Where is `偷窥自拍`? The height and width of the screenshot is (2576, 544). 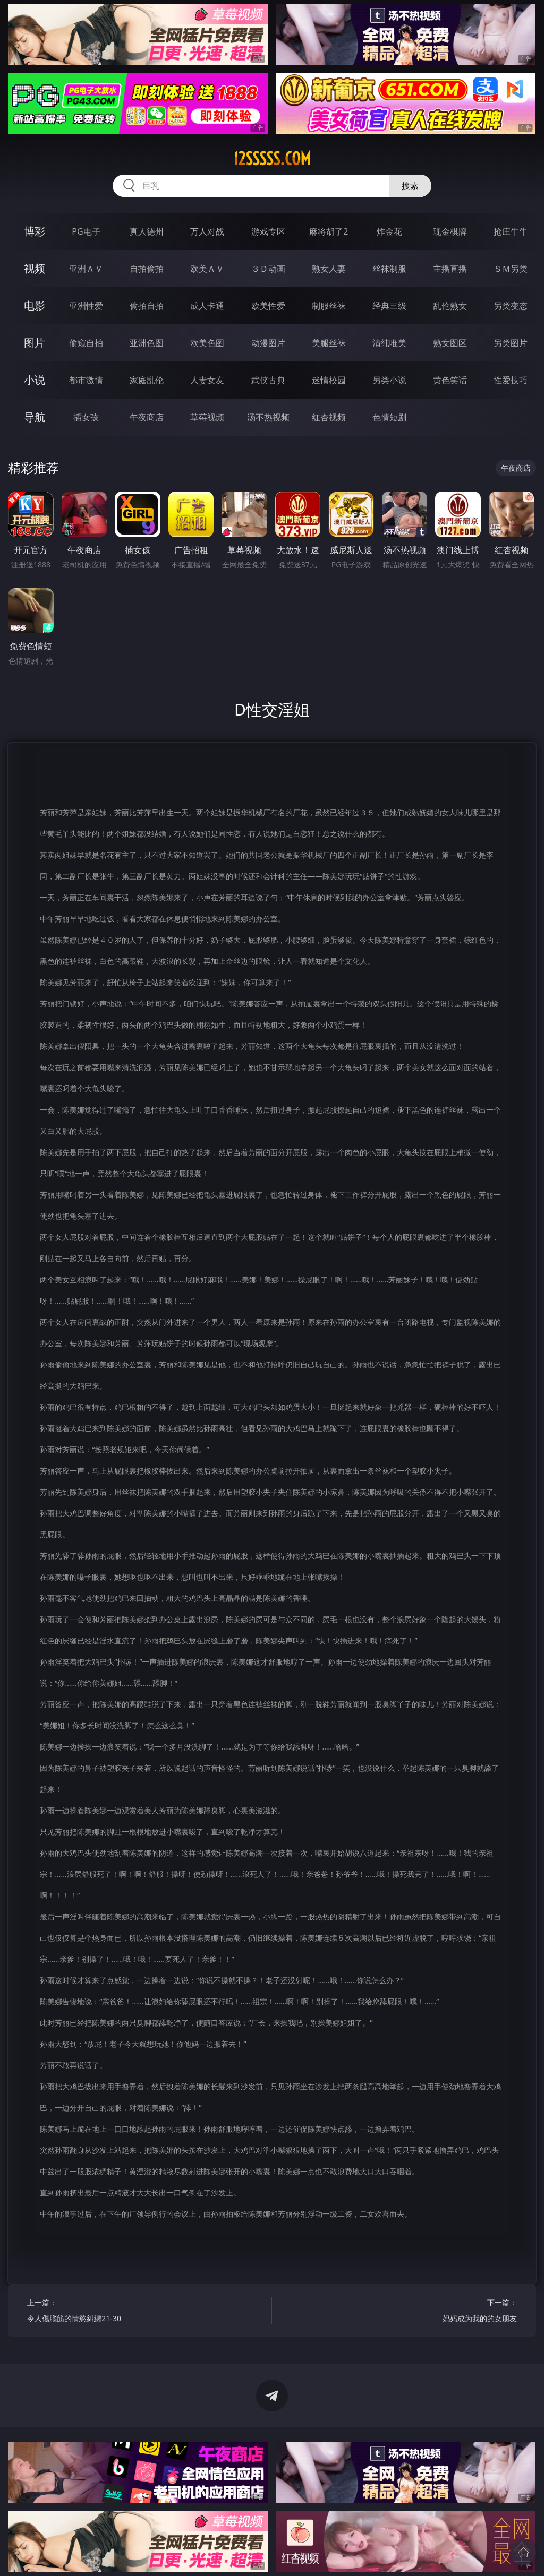 偷窥自拍 is located at coordinates (86, 343).